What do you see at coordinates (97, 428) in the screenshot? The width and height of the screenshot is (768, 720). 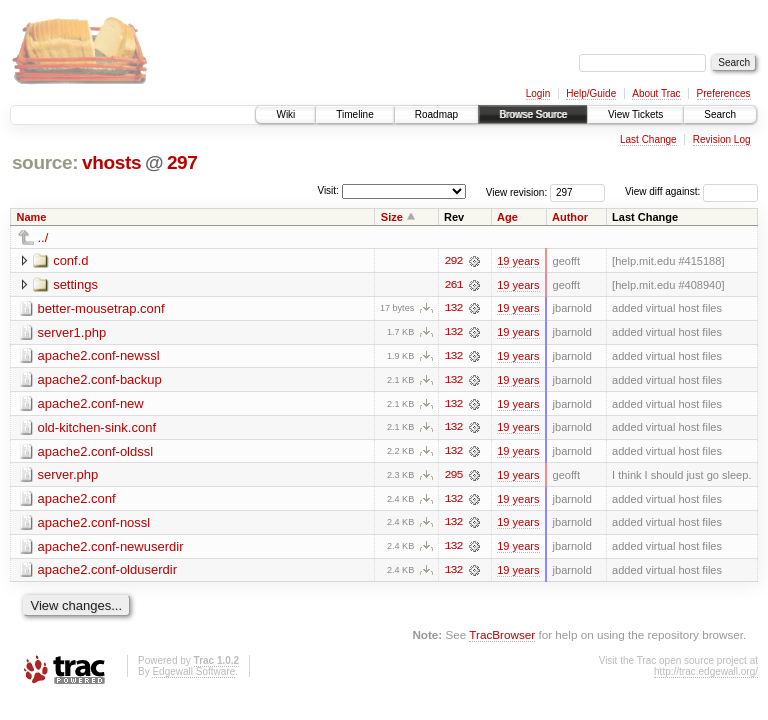 I see `old-kitchen-sink.conf` at bounding box center [97, 428].